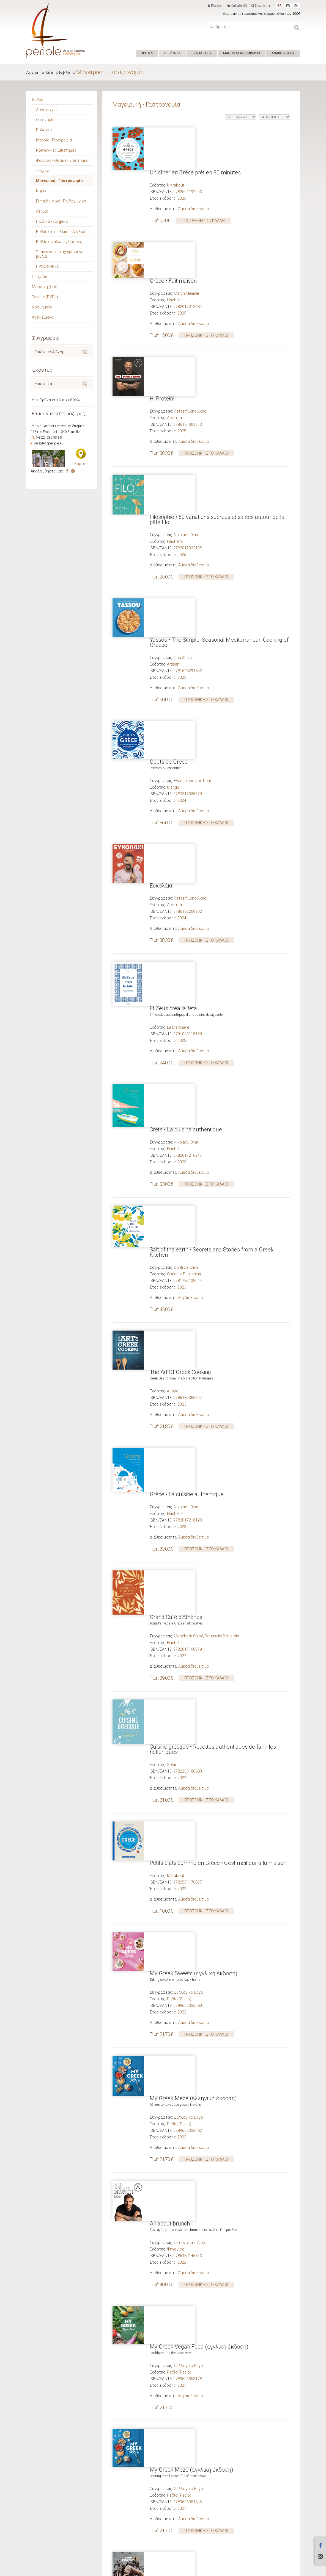 This screenshot has width=326, height=2576. What do you see at coordinates (179, 1347) in the screenshot?
I see `Πεδίο (Pedio)` at bounding box center [179, 1347].